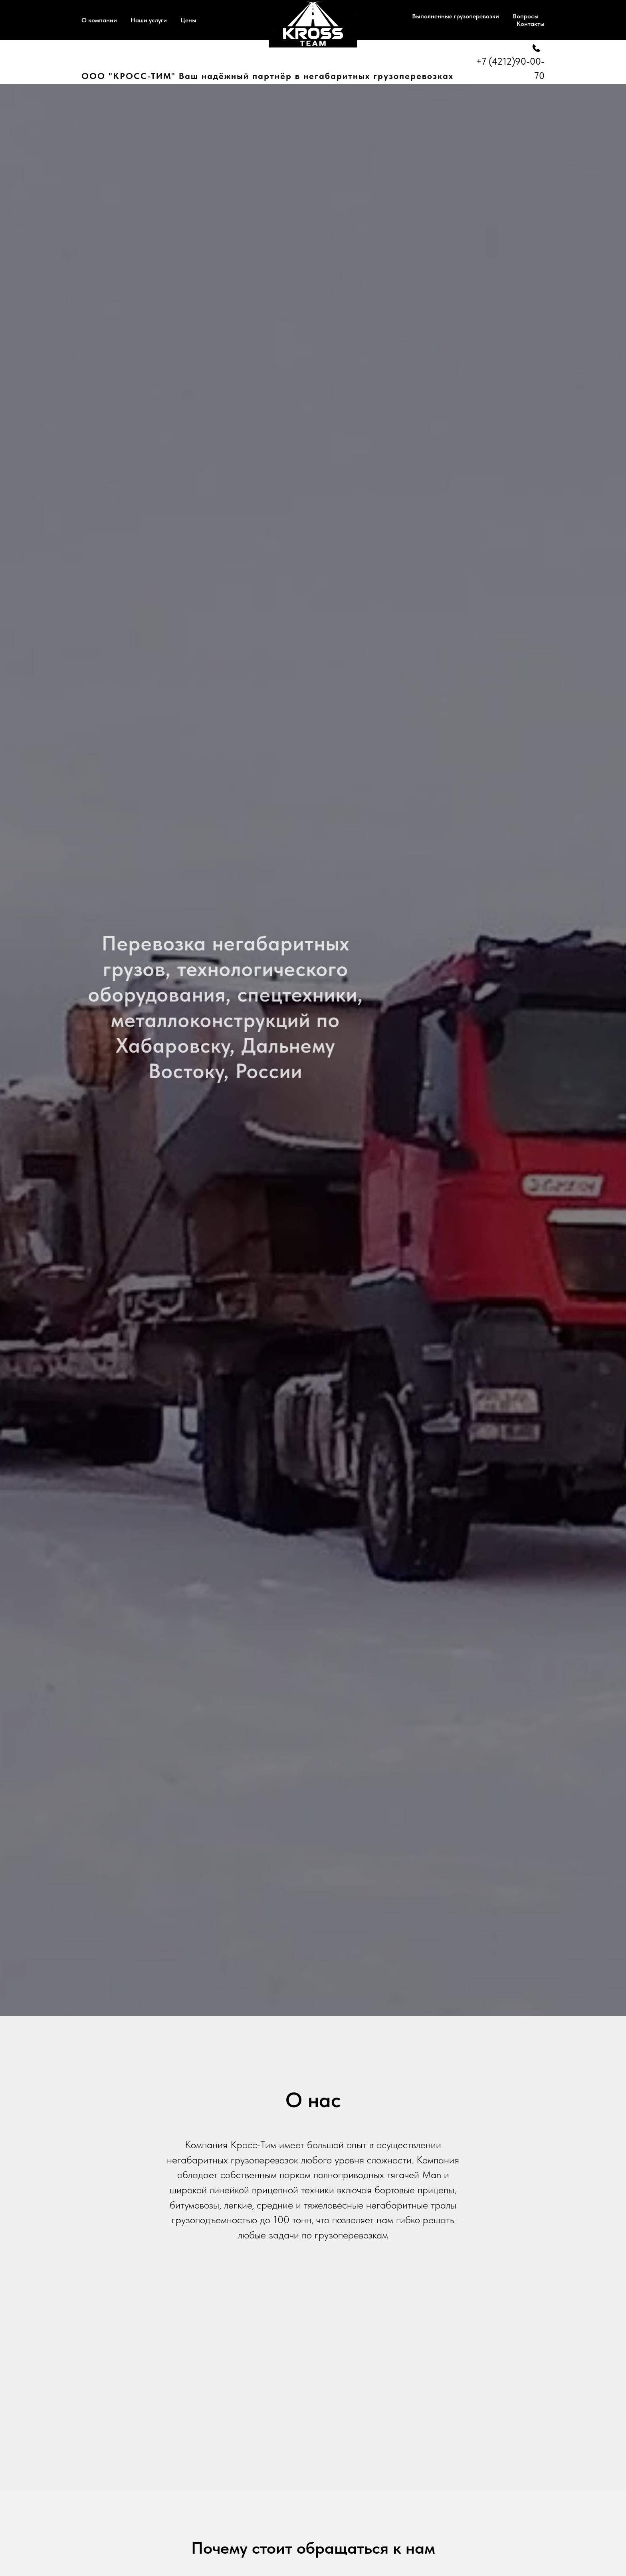 The height and width of the screenshot is (2576, 626). What do you see at coordinates (455, 16) in the screenshot?
I see `Выполненные грузоперевозки` at bounding box center [455, 16].